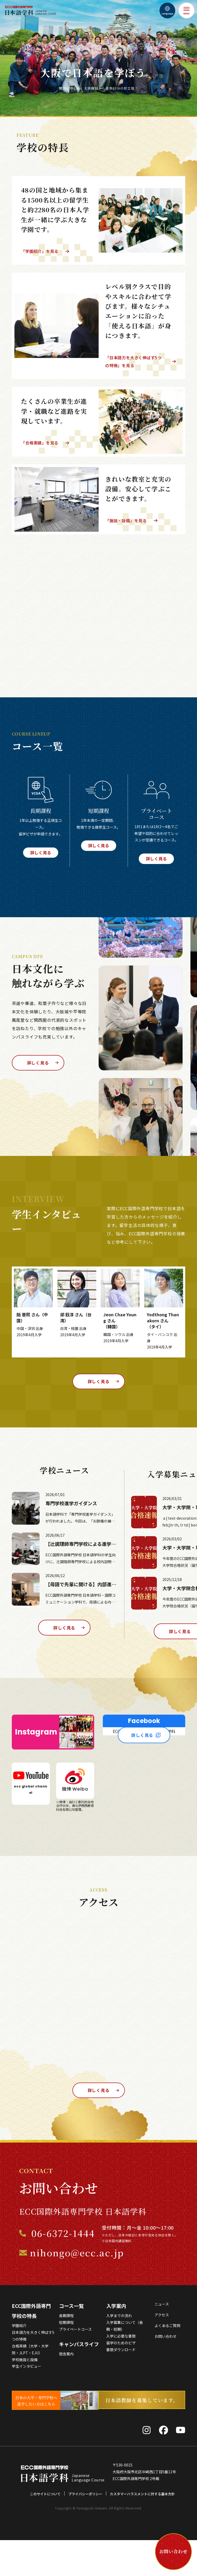  What do you see at coordinates (162, 2351) in the screenshot?
I see `アクセス` at bounding box center [162, 2351].